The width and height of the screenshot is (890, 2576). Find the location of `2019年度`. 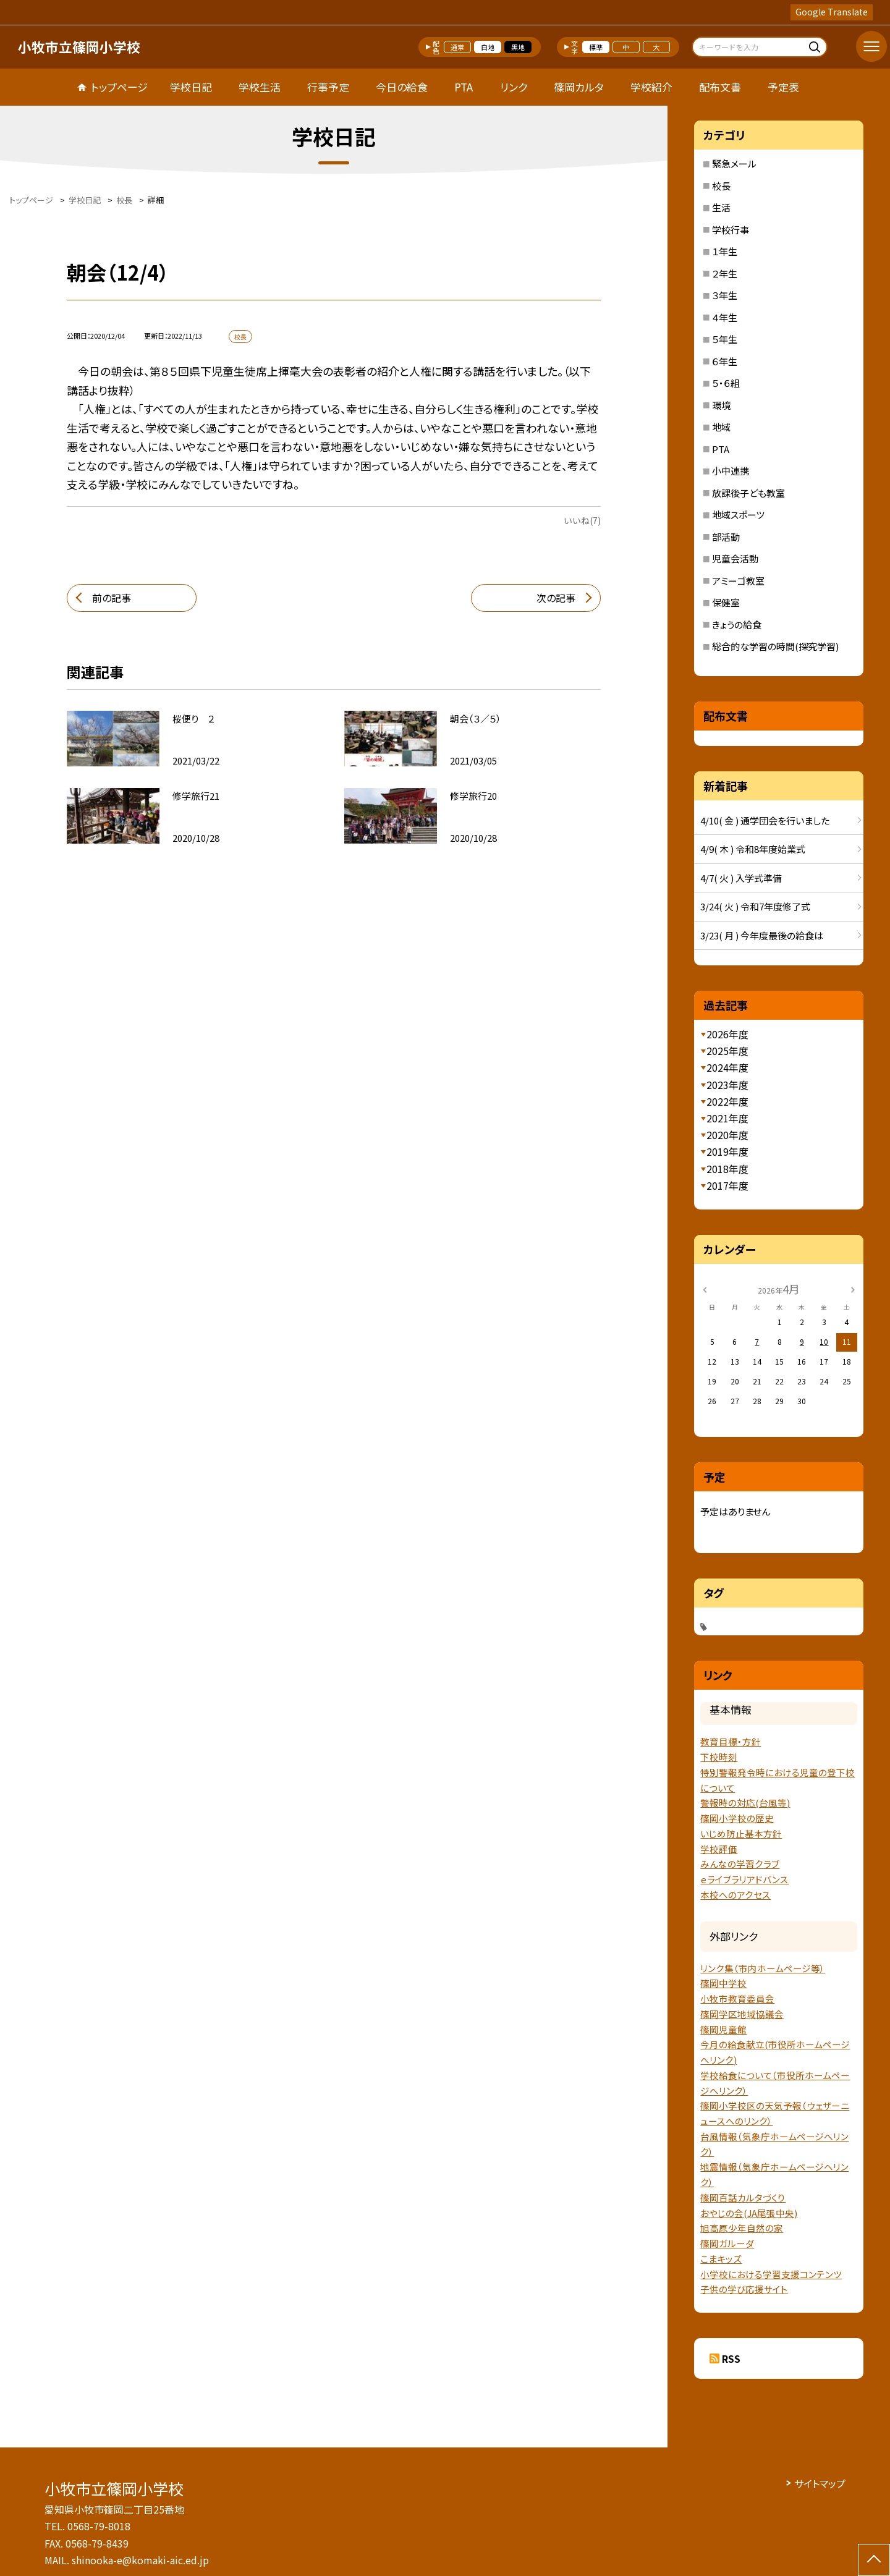

2019年度 is located at coordinates (727, 1151).